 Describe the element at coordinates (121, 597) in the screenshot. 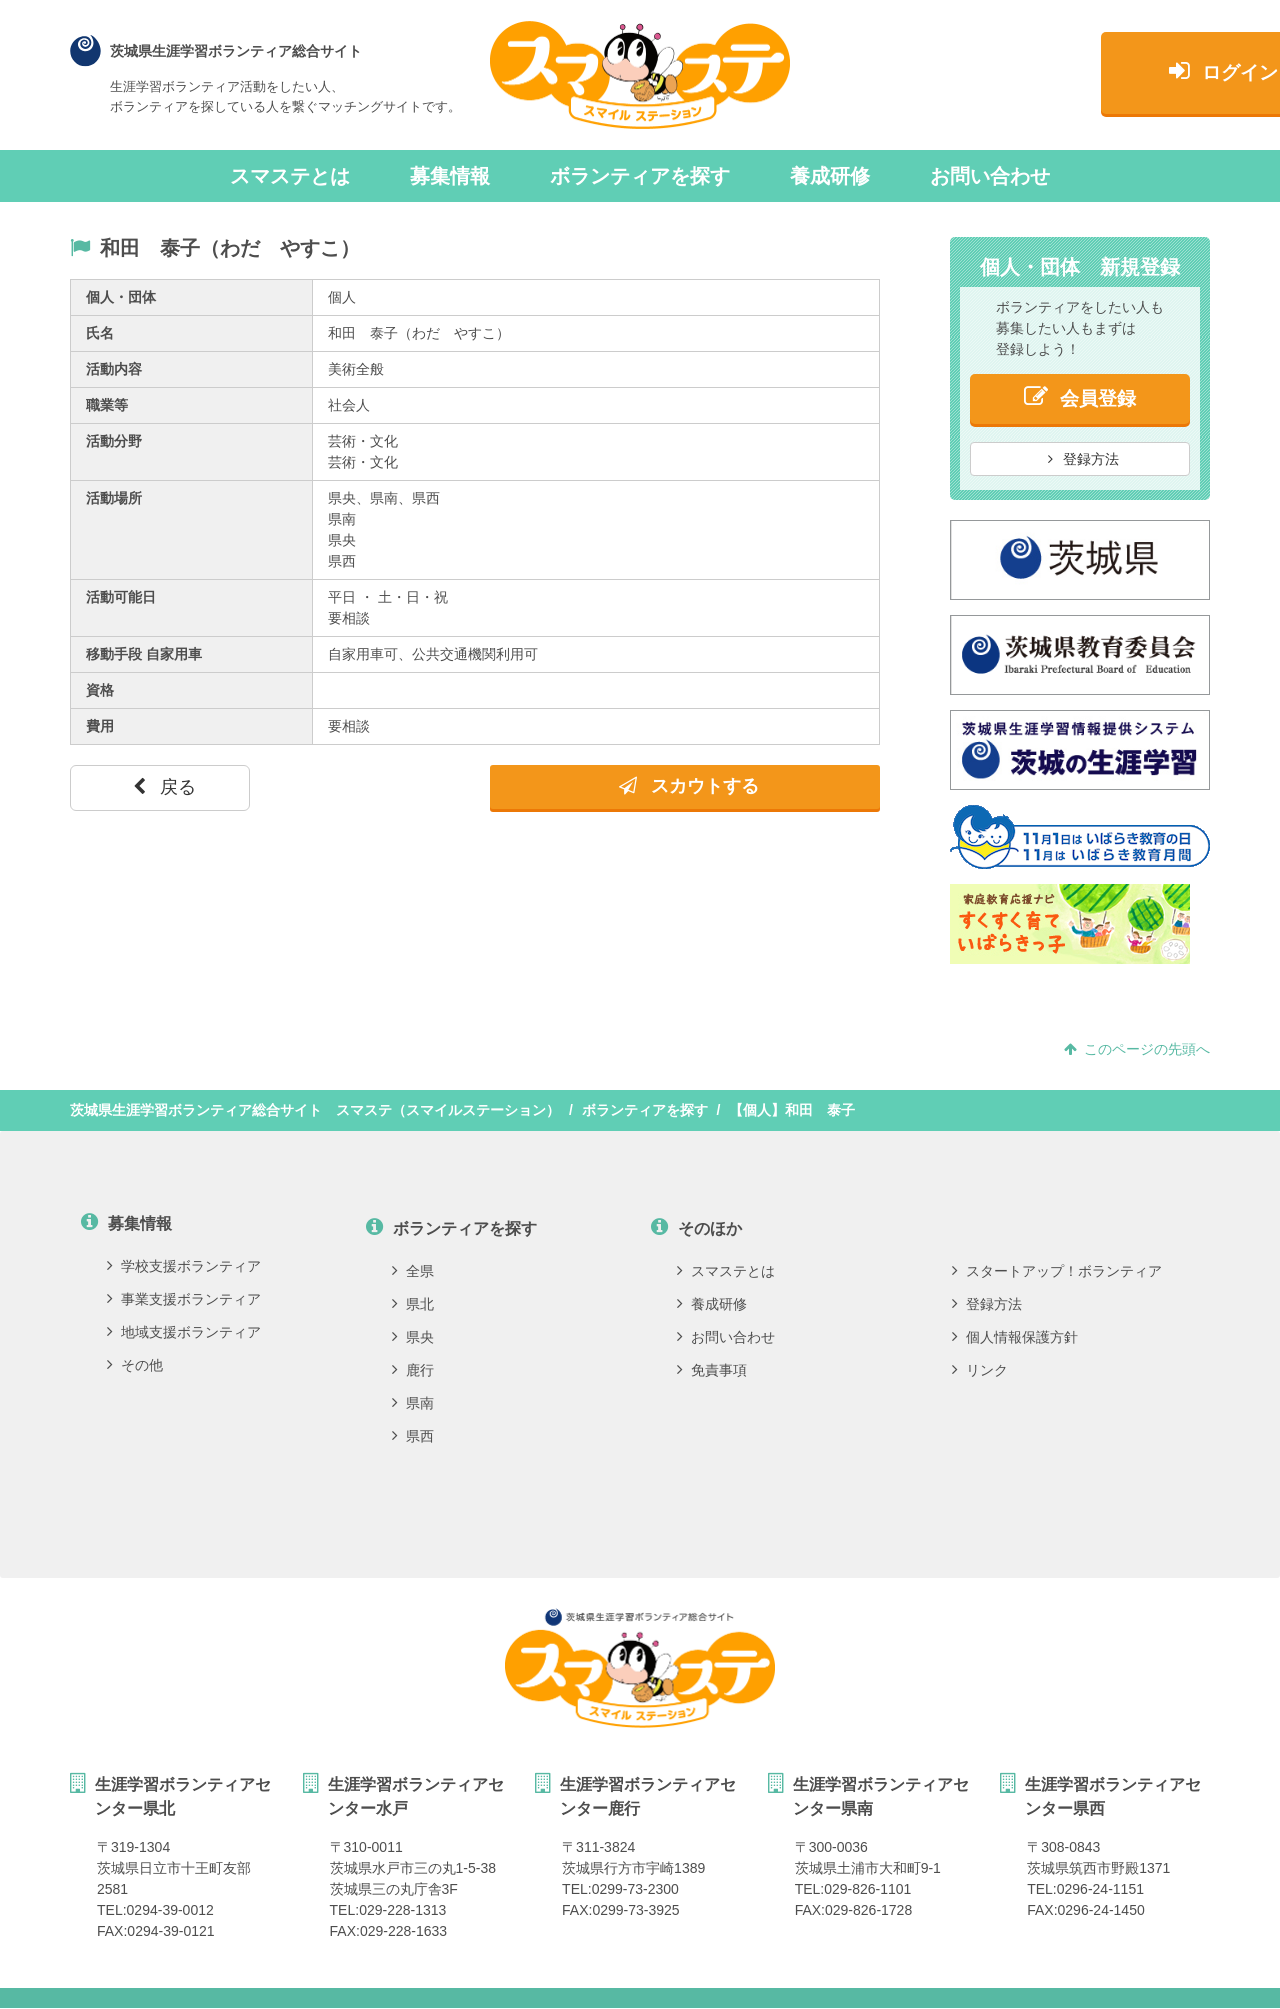

I see `活動可能日` at that location.